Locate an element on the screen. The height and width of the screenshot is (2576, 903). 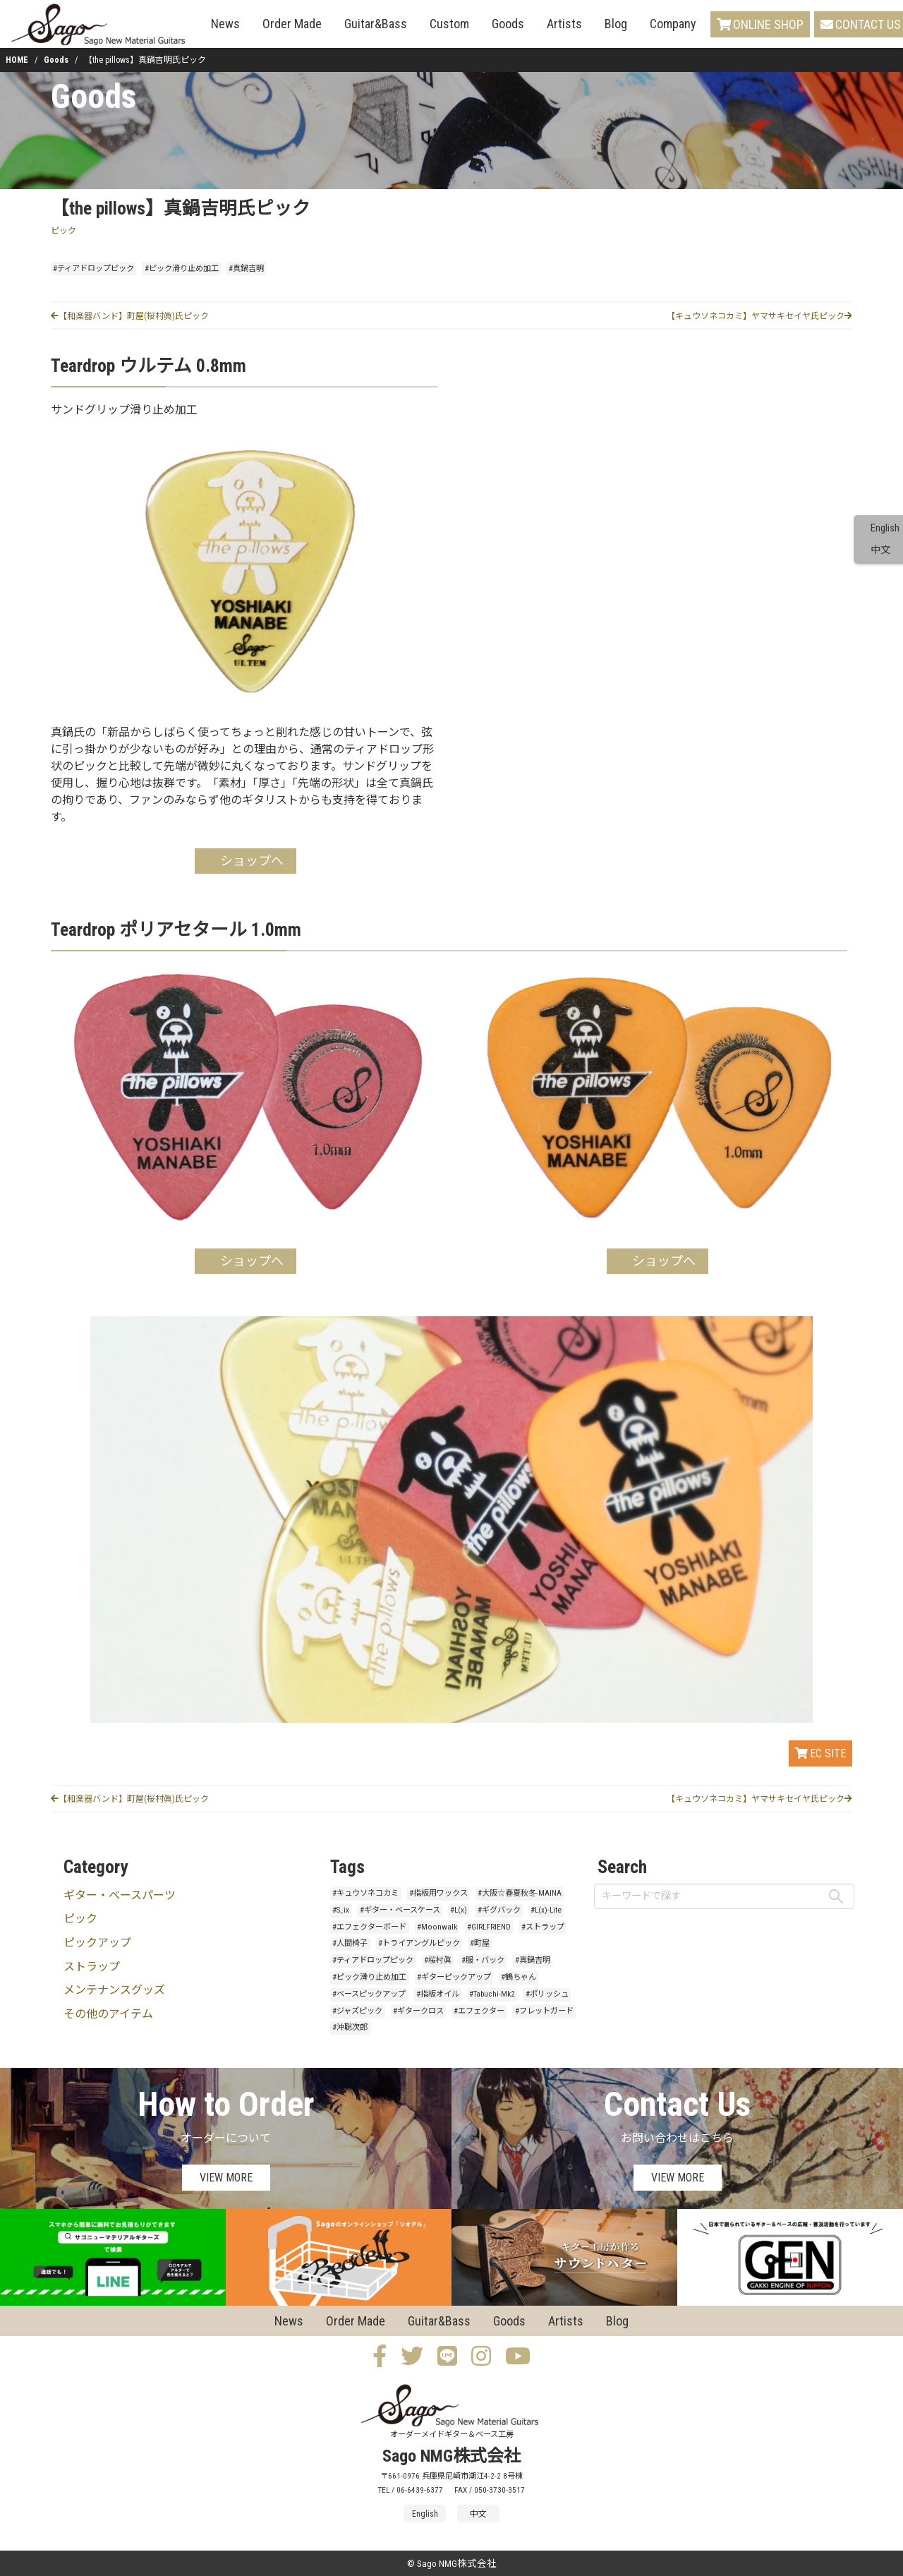
【キュウソネコカミ】ヤマサキセイヤ氏ピック is located at coordinates (759, 316).